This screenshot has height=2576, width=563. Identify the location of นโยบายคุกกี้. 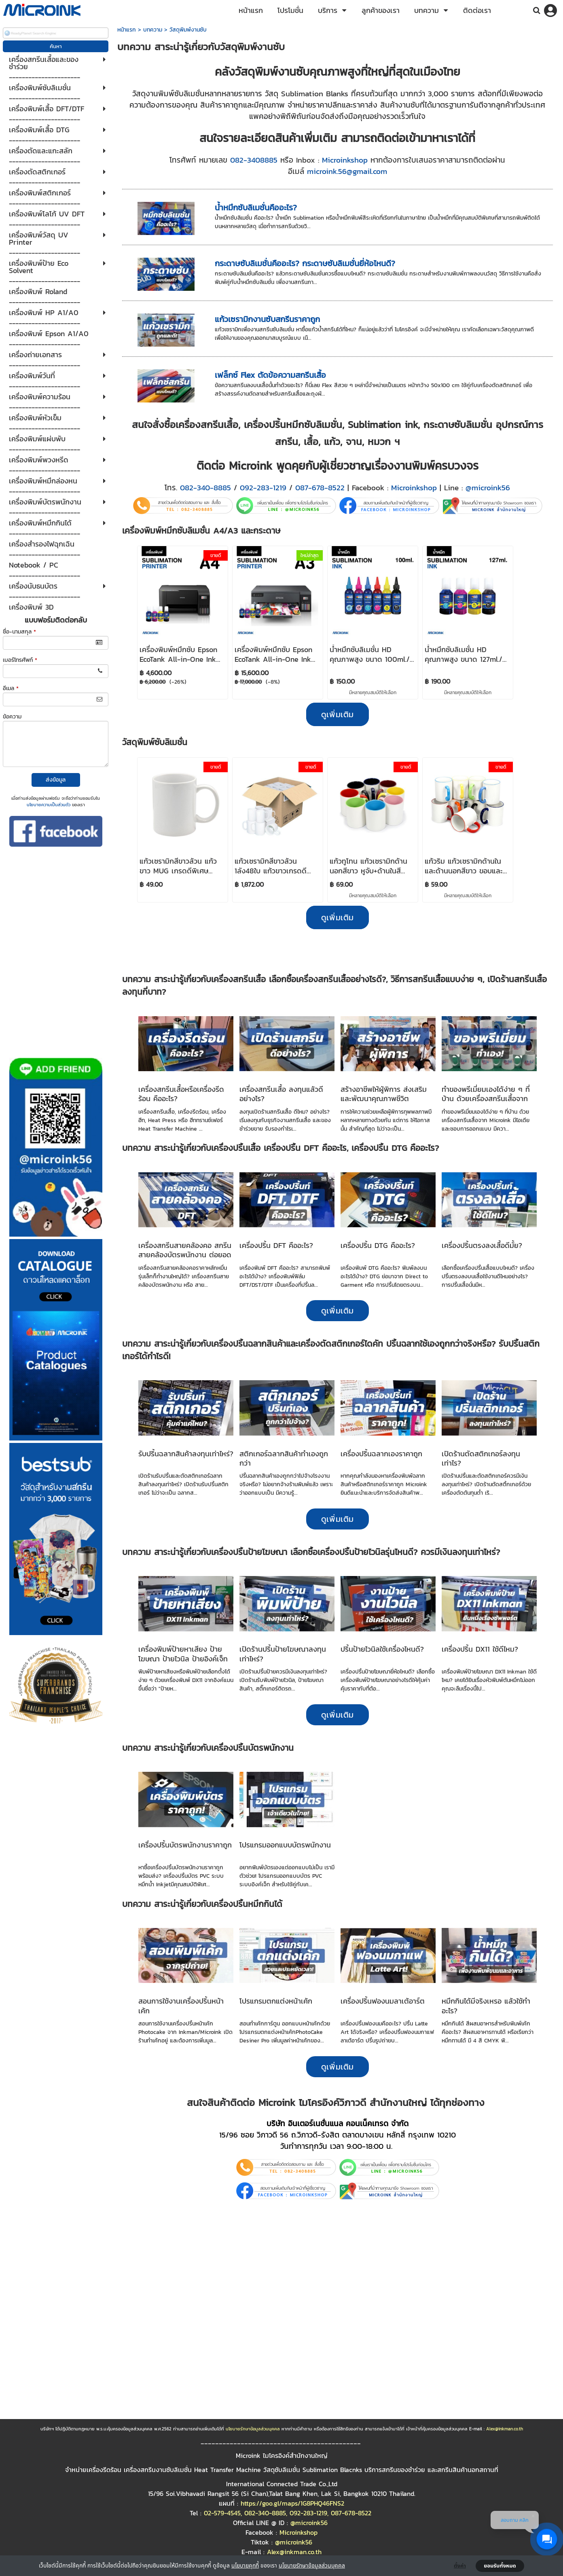
(245, 2565).